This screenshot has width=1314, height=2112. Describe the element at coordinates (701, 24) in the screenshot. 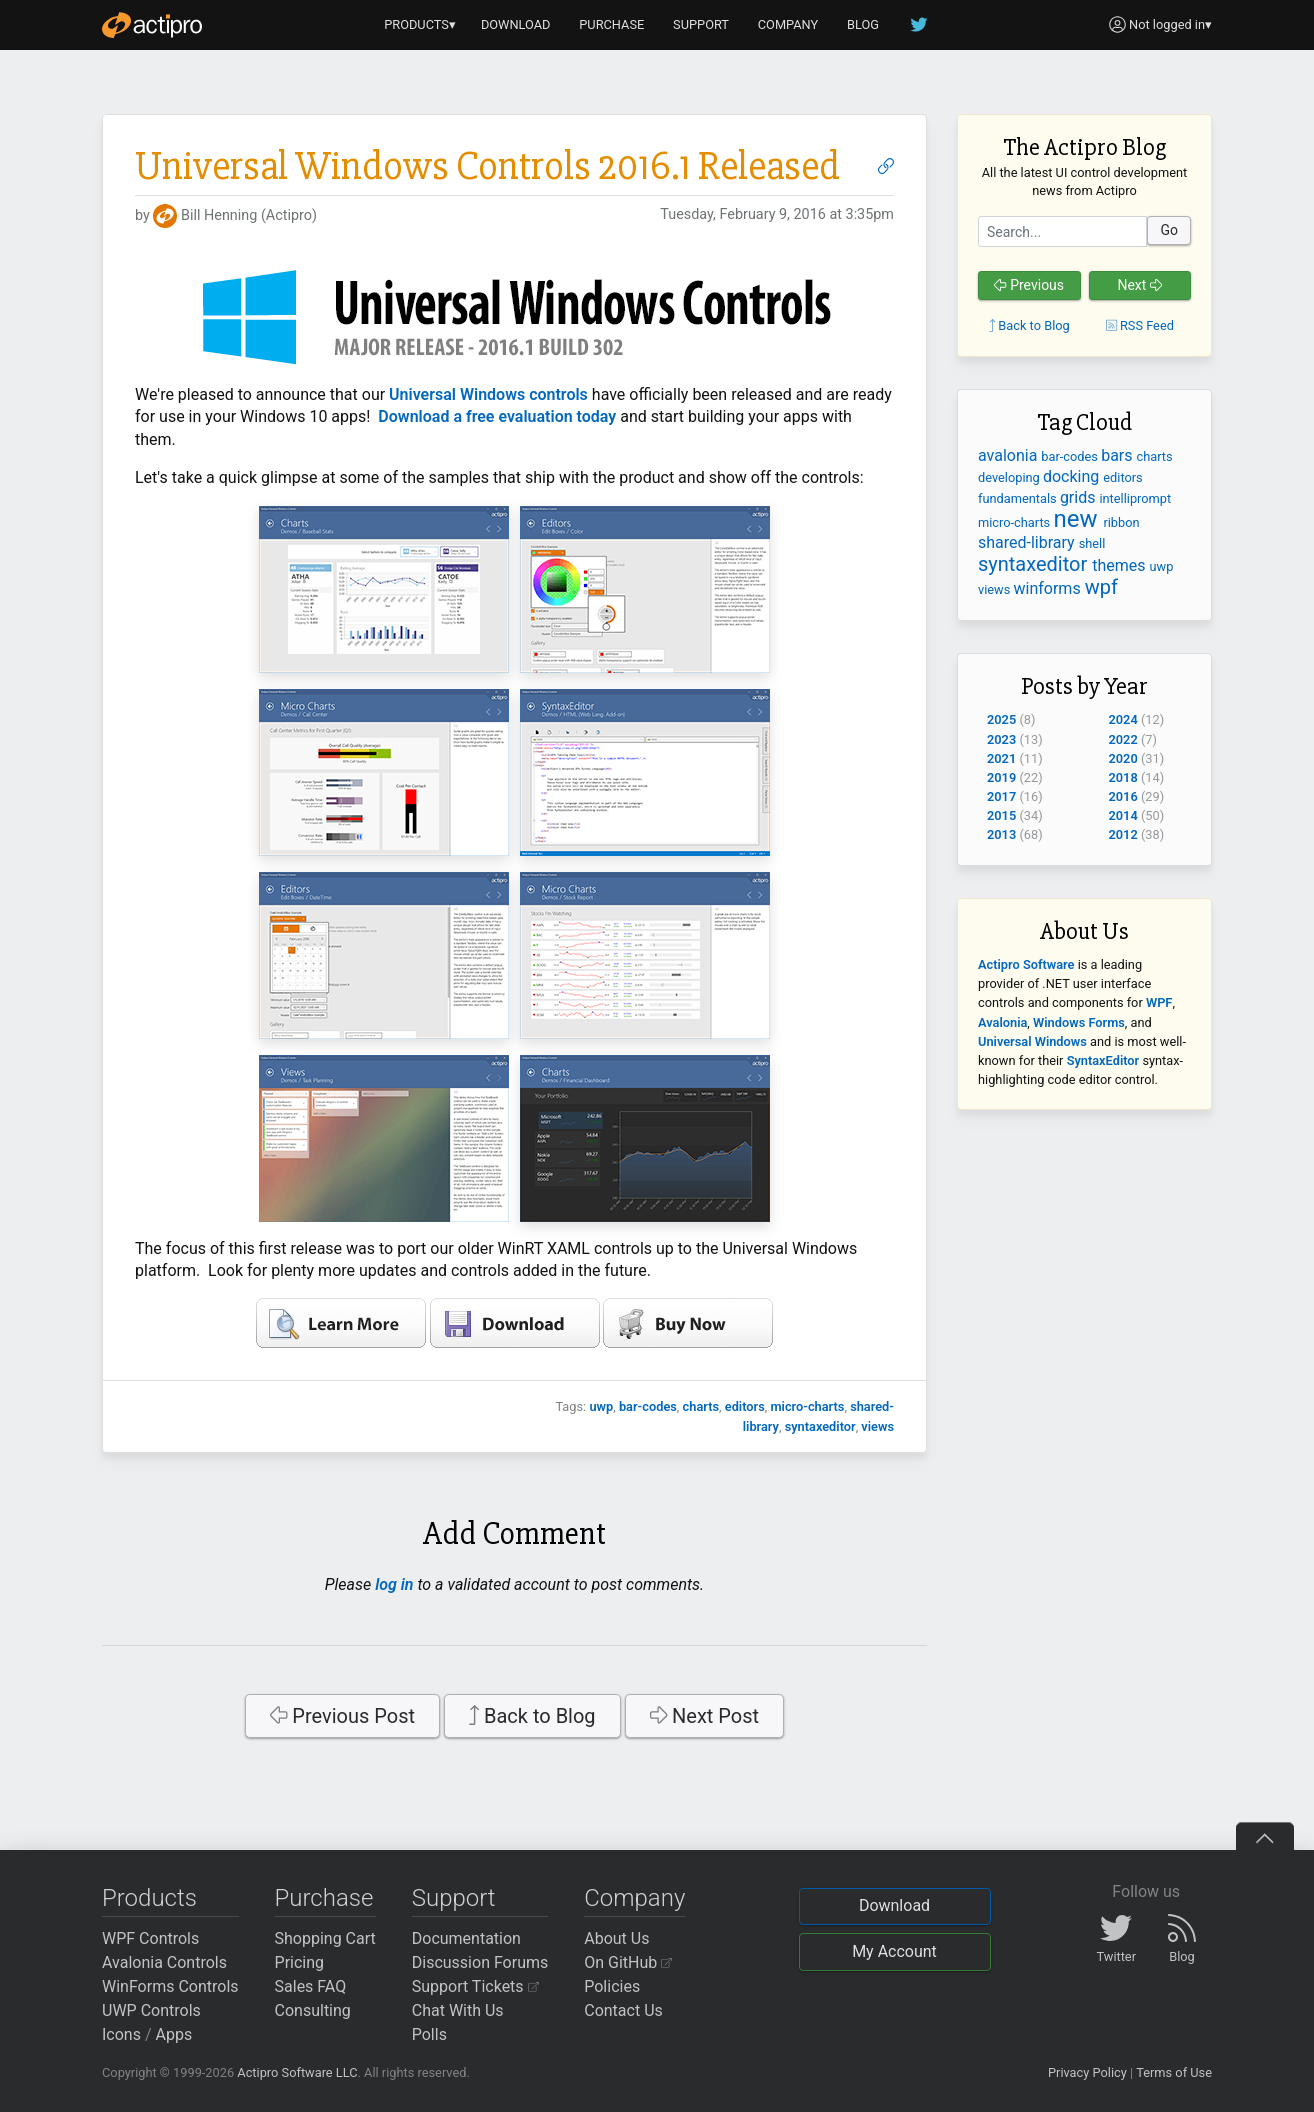

I see `SUPPORT` at that location.